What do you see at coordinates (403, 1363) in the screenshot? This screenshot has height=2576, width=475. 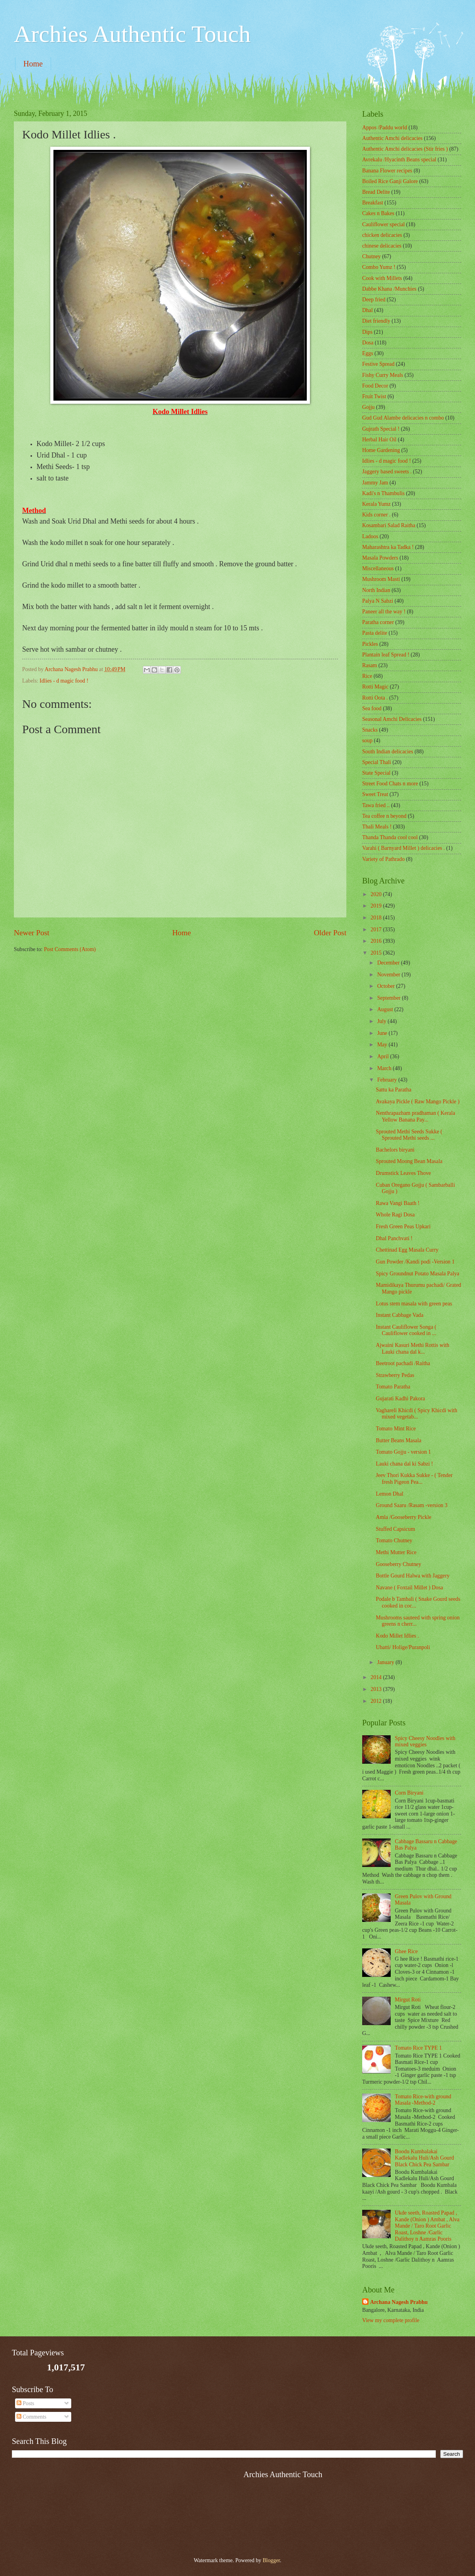 I see `Beetroot pachadi /Raitha` at bounding box center [403, 1363].